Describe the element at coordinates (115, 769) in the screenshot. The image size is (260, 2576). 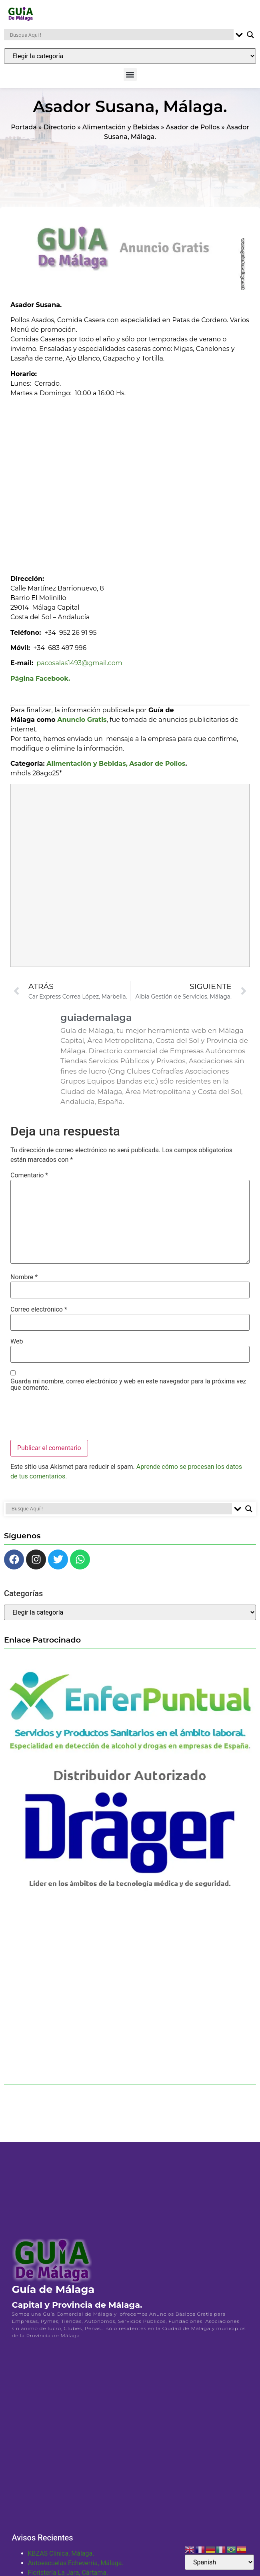
I see `Alimentación y Bebidas, Asador de Pollos` at that location.